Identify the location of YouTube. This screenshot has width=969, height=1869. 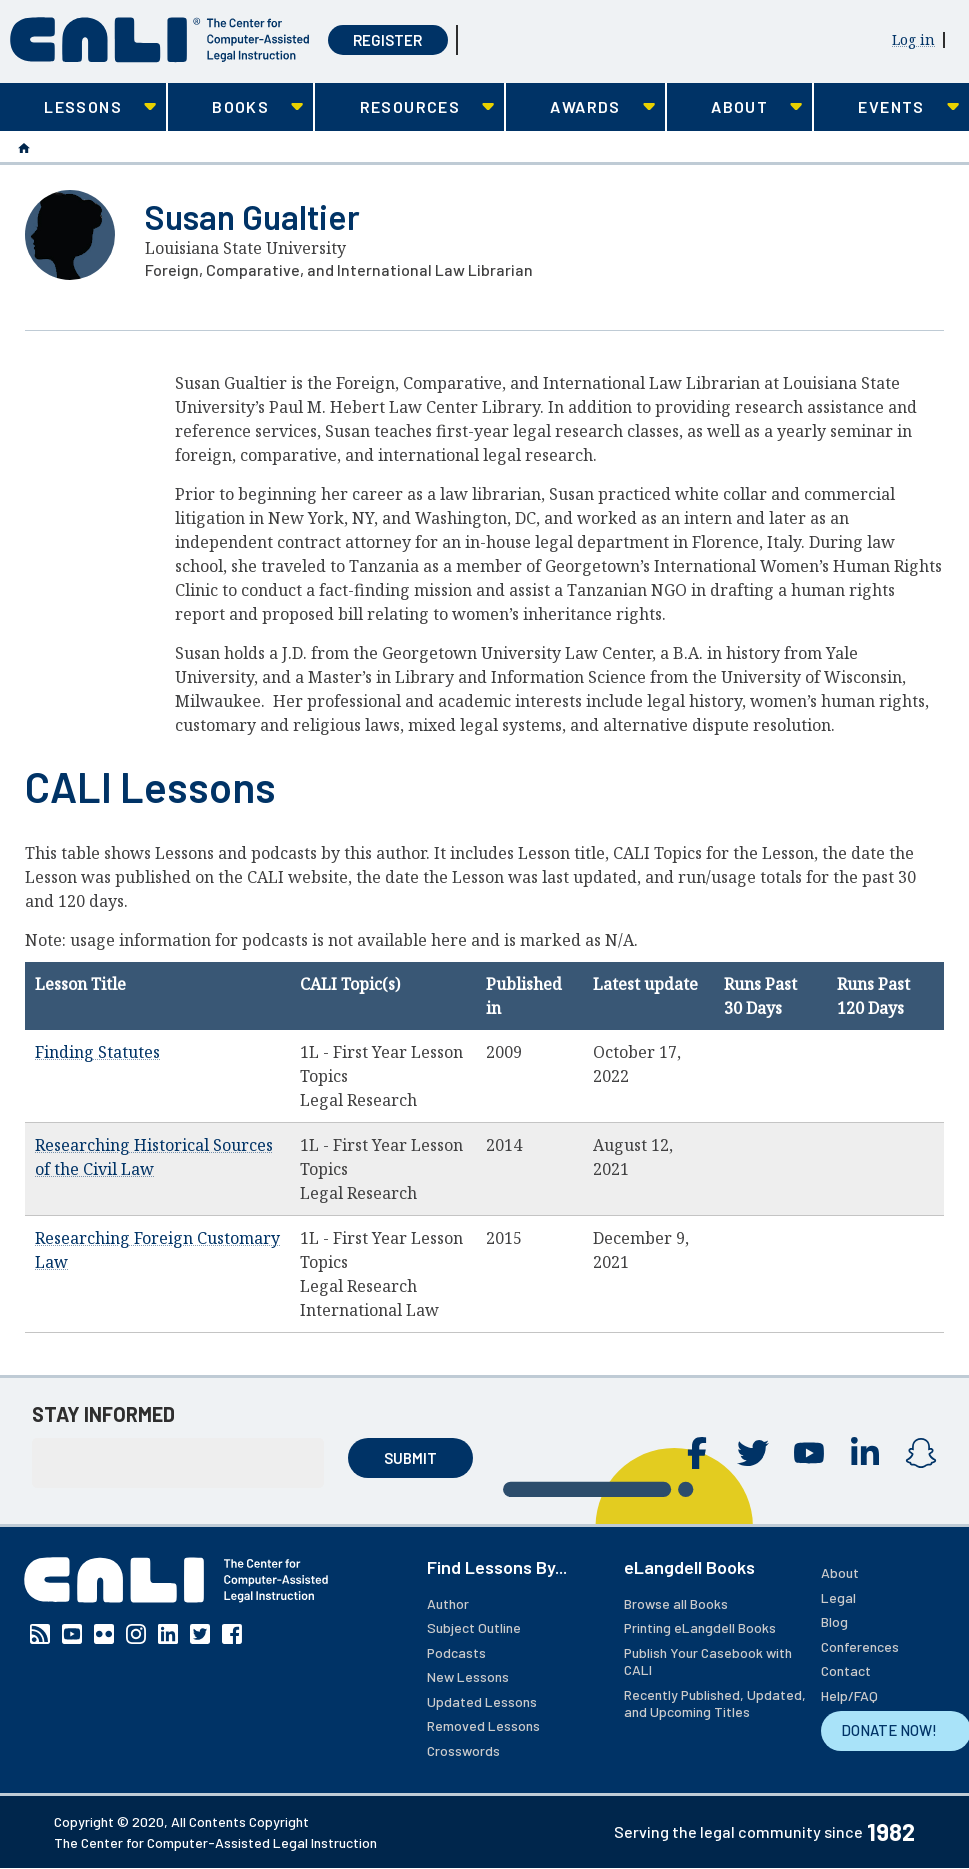
(809, 1453).